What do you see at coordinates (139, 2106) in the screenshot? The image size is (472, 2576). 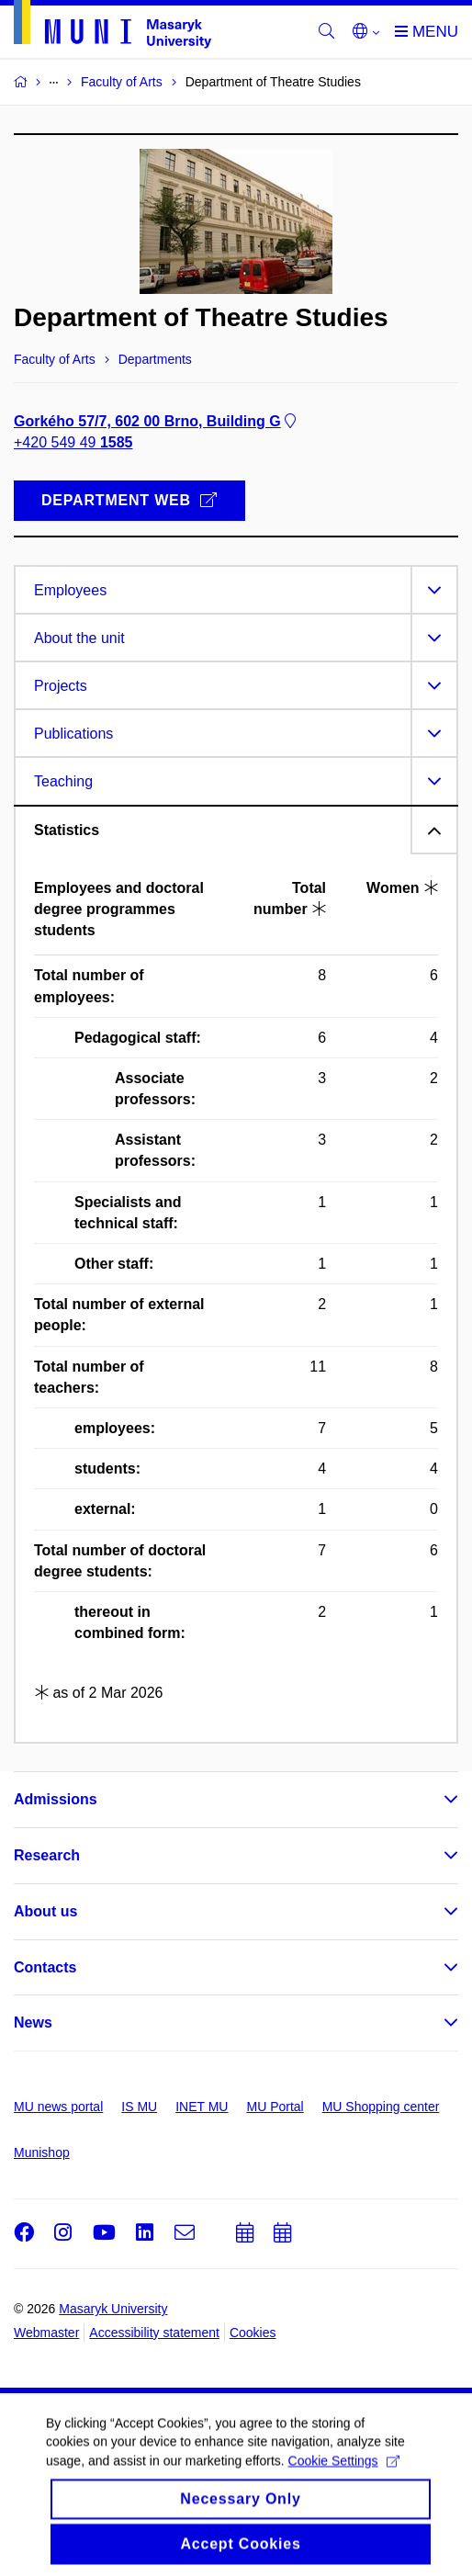 I see `IS MU` at bounding box center [139, 2106].